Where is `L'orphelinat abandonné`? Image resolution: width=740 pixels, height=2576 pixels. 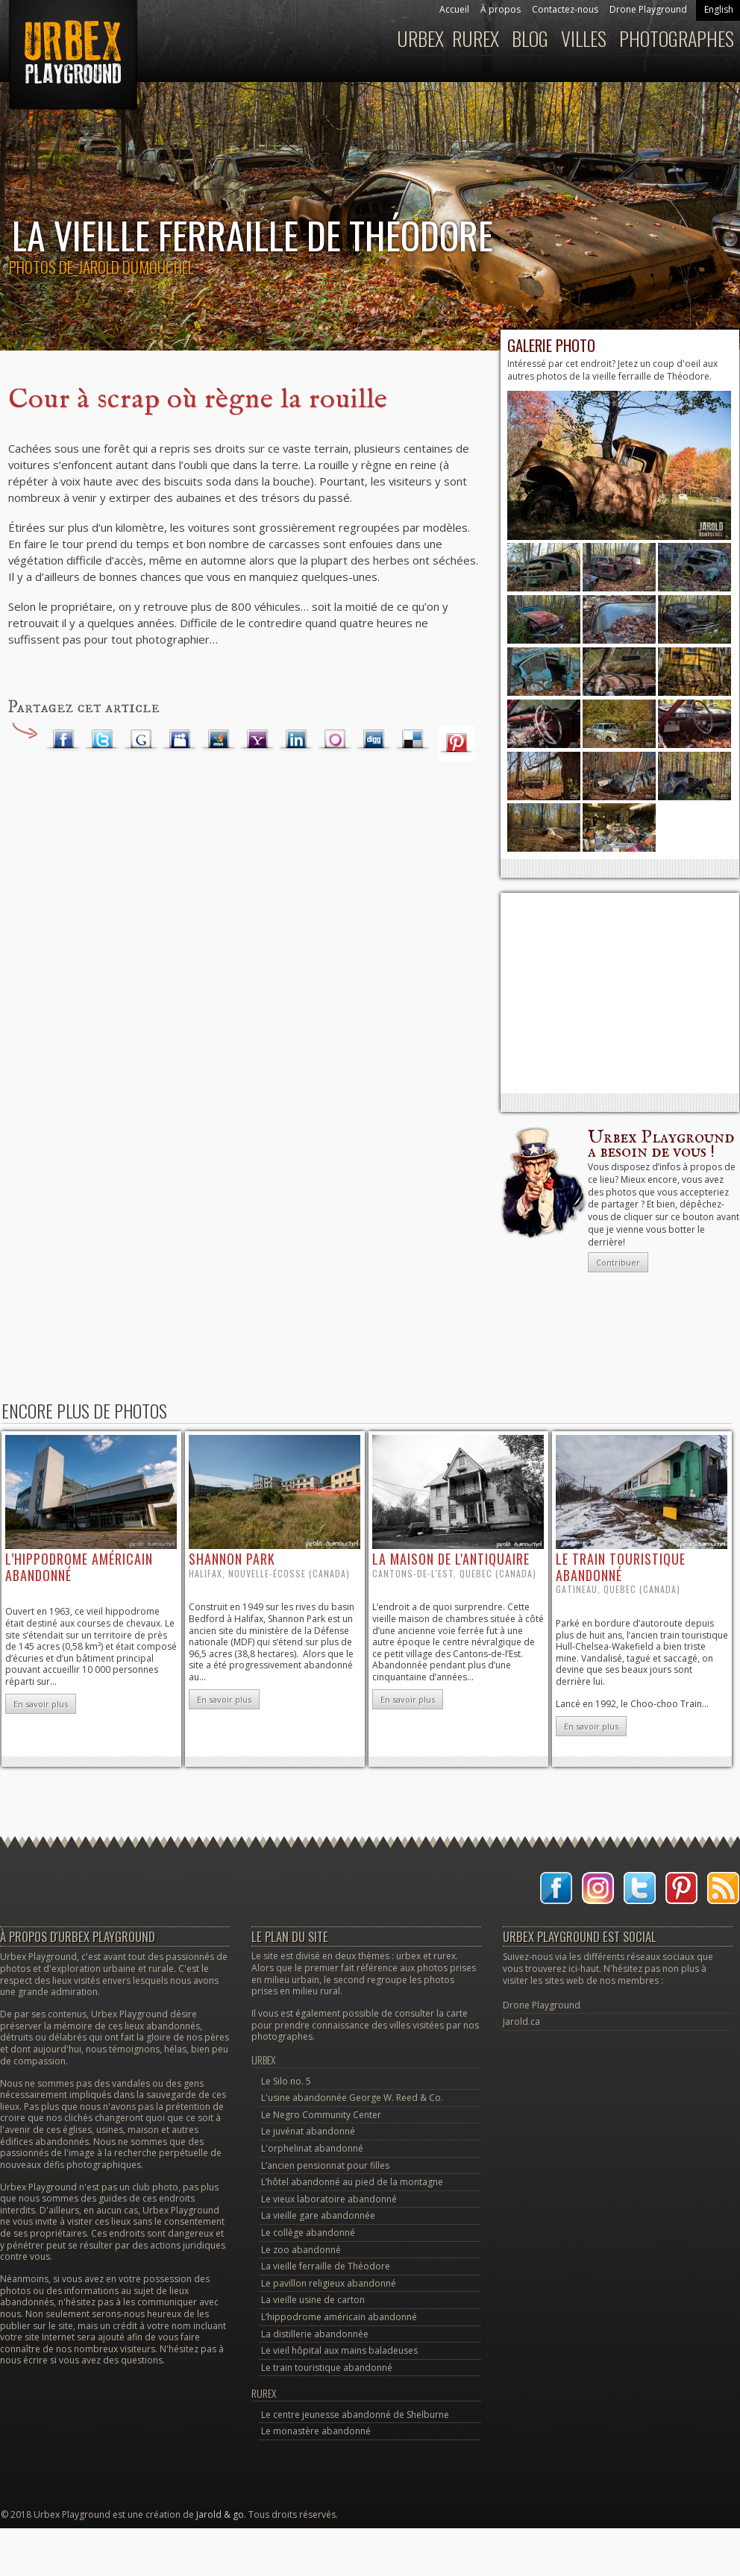 L'orphelinat abandonné is located at coordinates (312, 2148).